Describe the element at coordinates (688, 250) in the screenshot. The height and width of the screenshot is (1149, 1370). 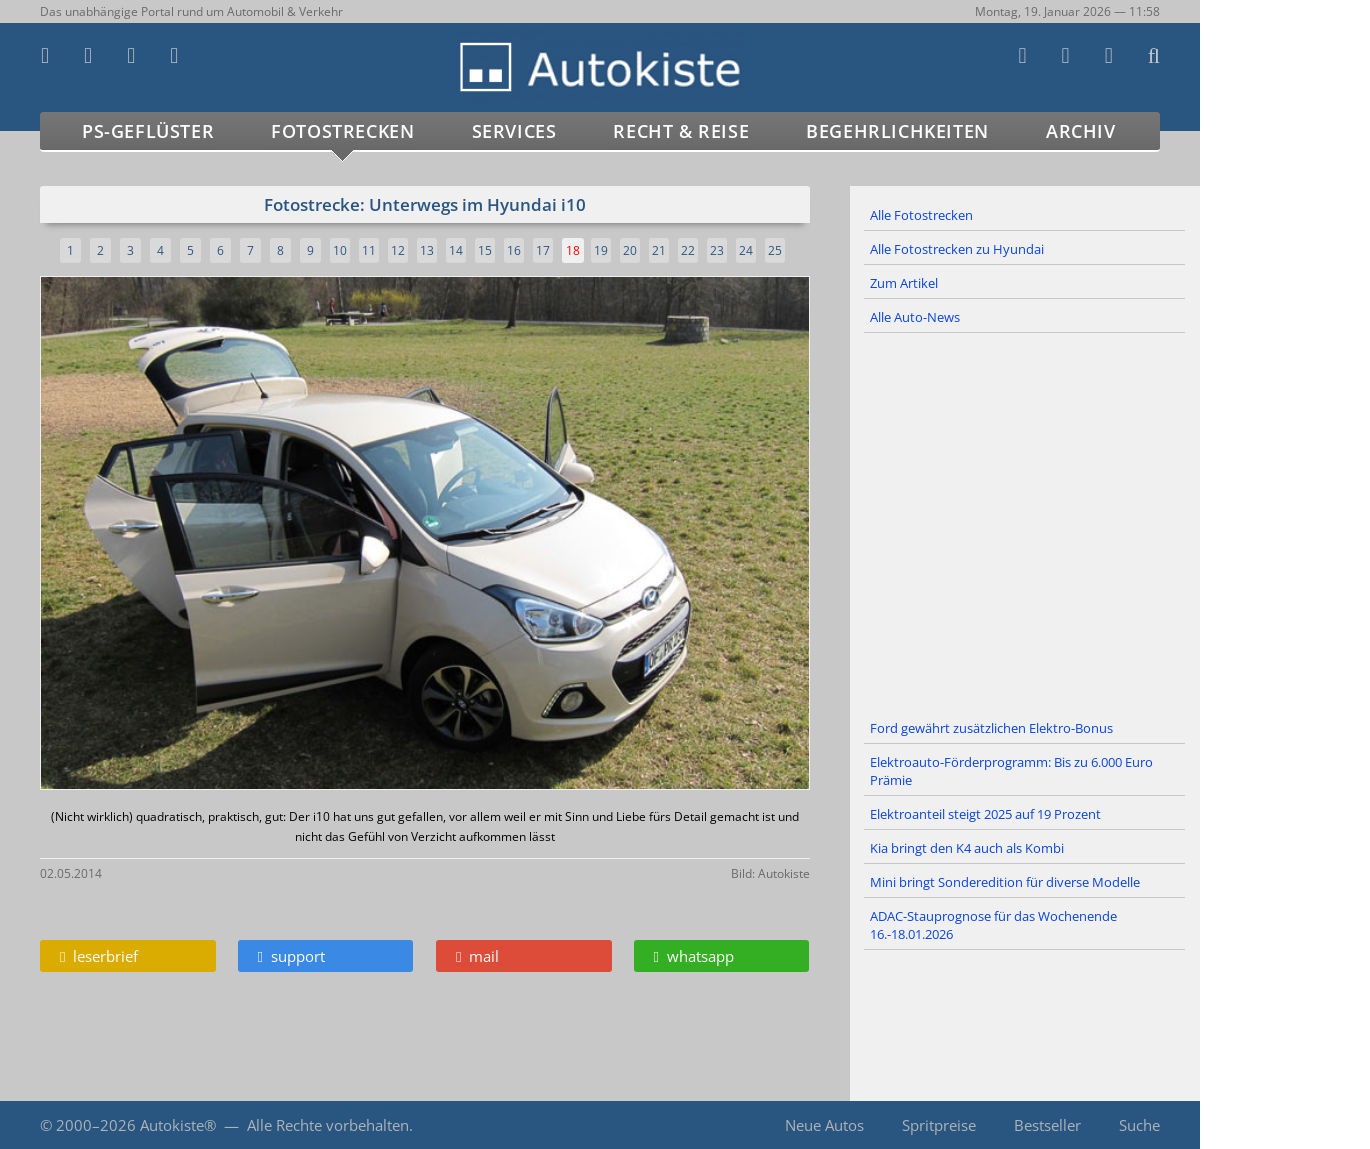
I see `22` at that location.